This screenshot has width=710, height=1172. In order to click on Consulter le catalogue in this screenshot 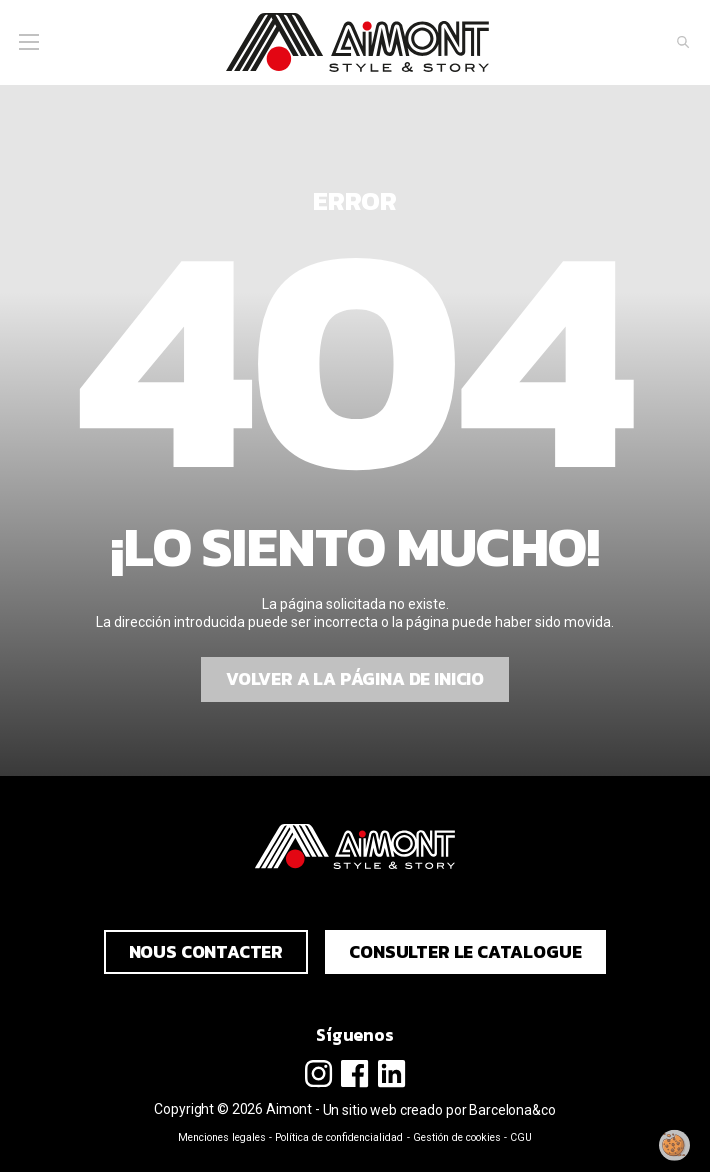, I will do `click(465, 952)`.